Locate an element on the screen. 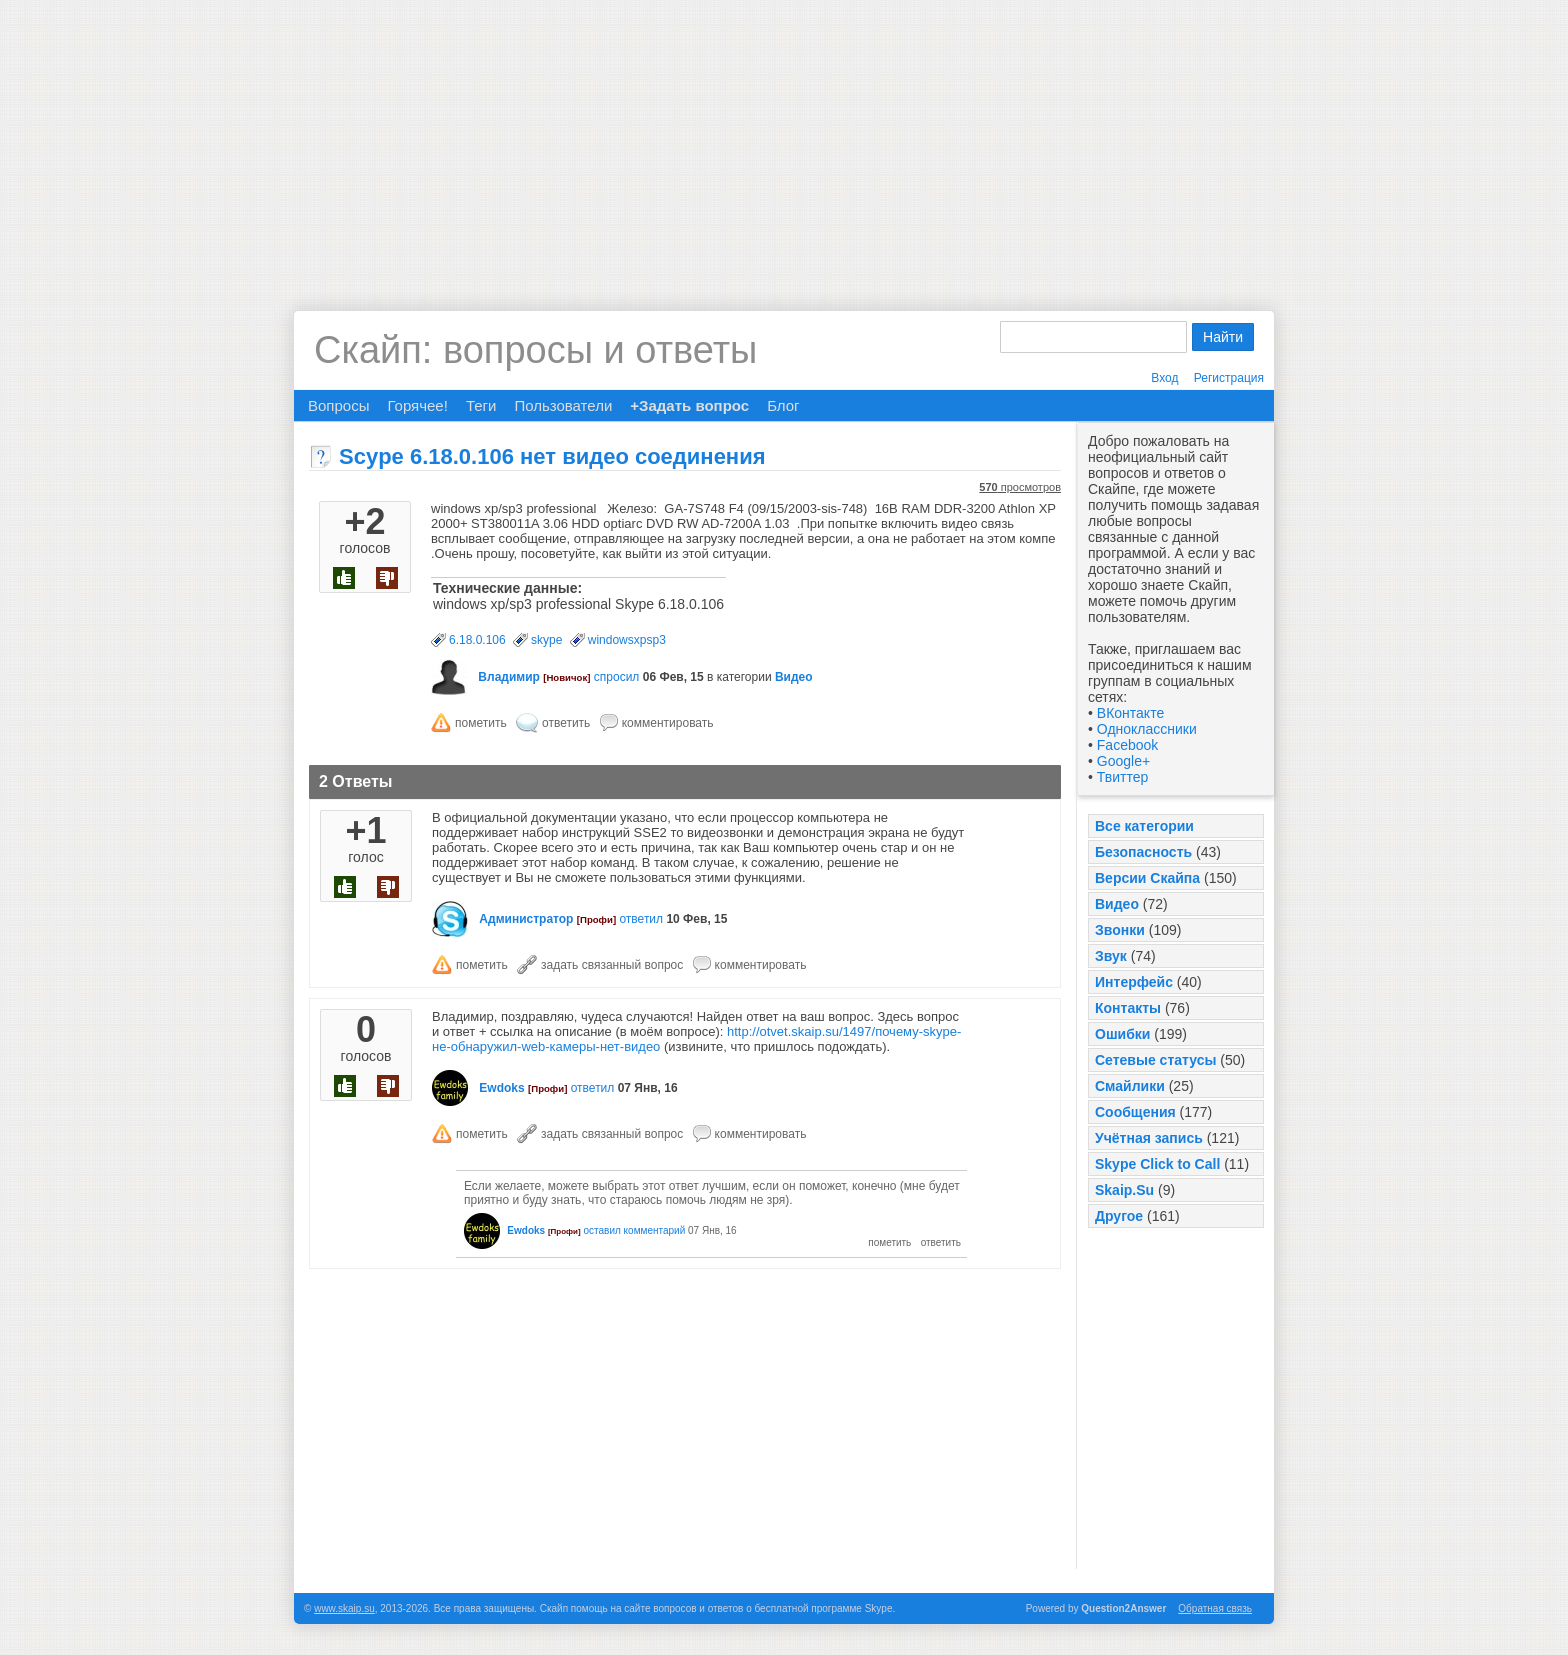 The width and height of the screenshot is (1568, 1655). skype is located at coordinates (546, 640).